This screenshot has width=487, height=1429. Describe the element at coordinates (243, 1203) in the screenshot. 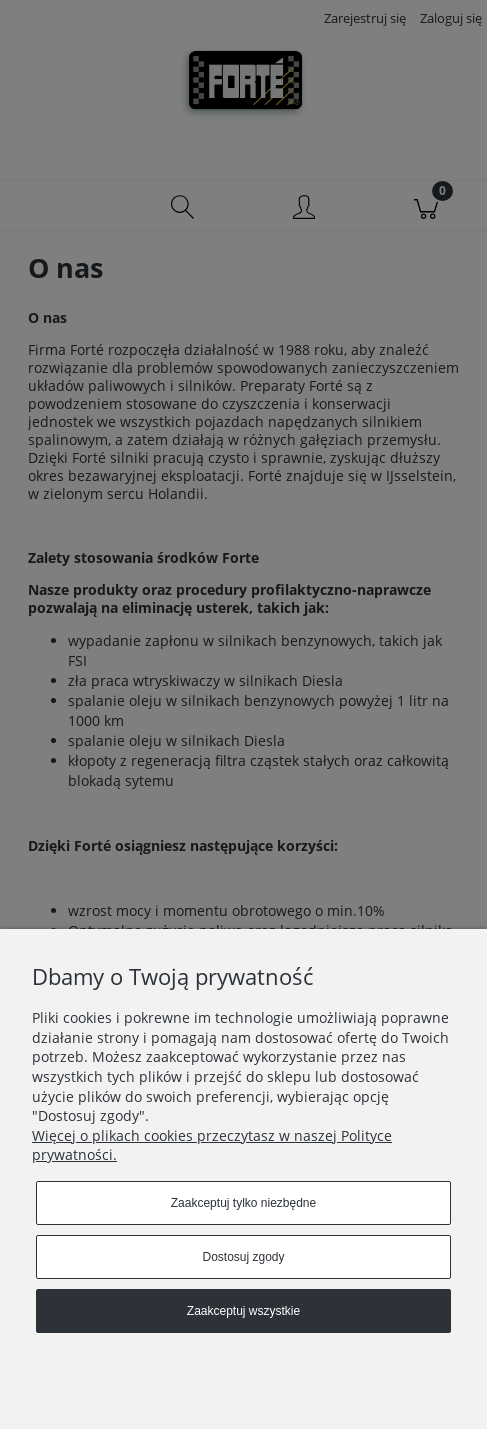

I see `Zaakceptuj tylko niezbędne` at that location.